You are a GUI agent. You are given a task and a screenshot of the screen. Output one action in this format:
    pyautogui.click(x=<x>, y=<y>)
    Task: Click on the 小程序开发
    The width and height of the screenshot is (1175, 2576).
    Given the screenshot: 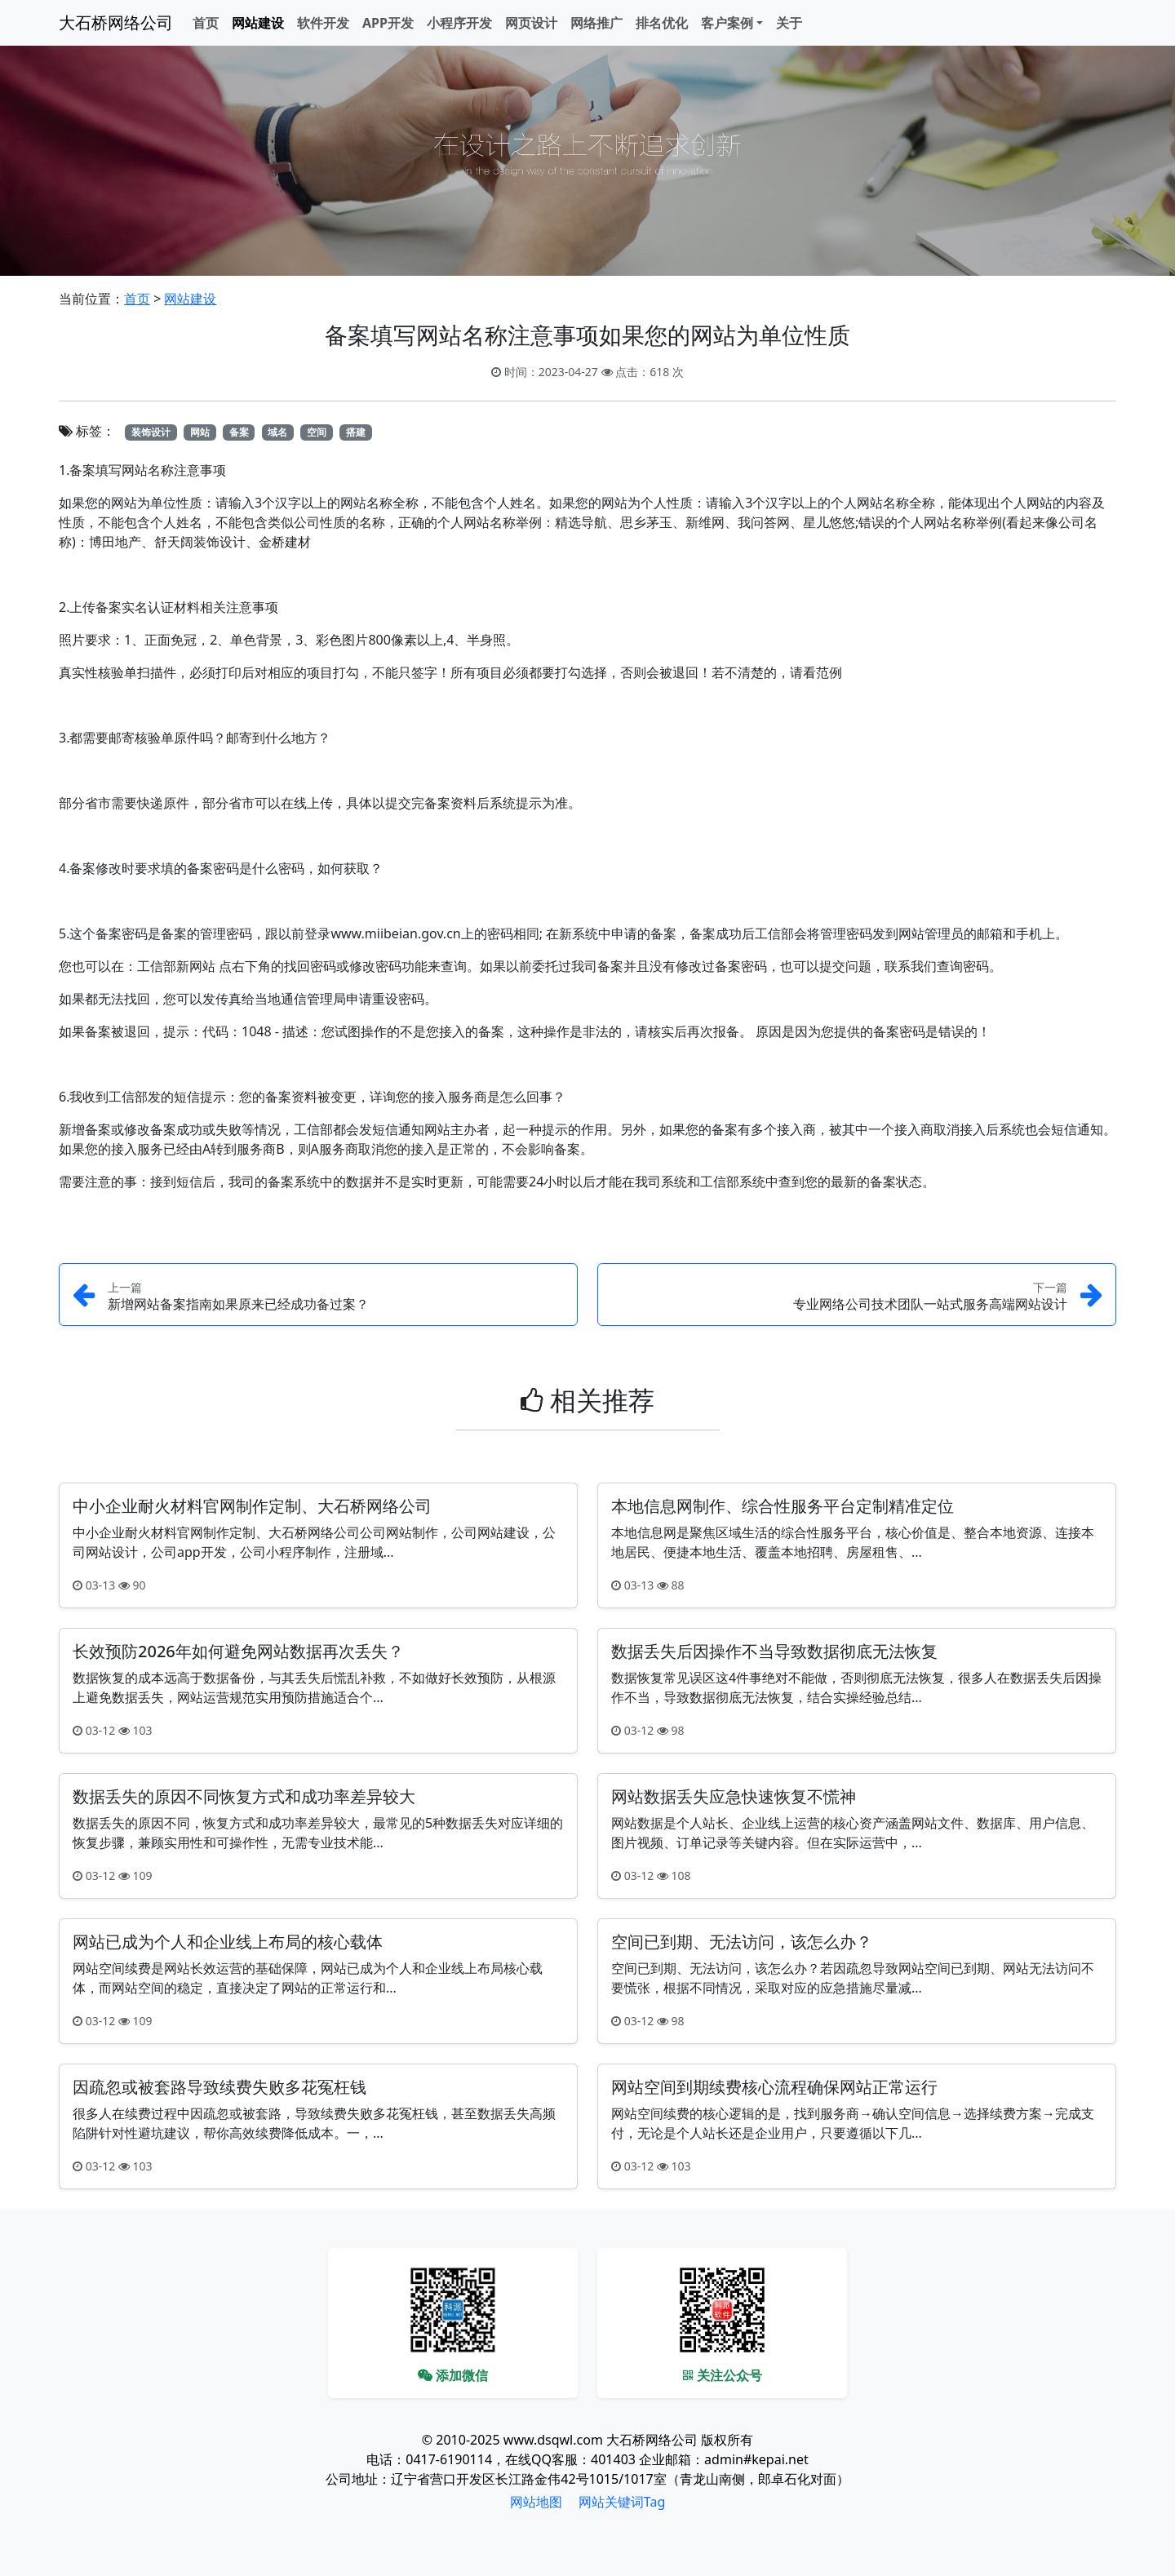 What is the action you would take?
    pyautogui.click(x=459, y=23)
    